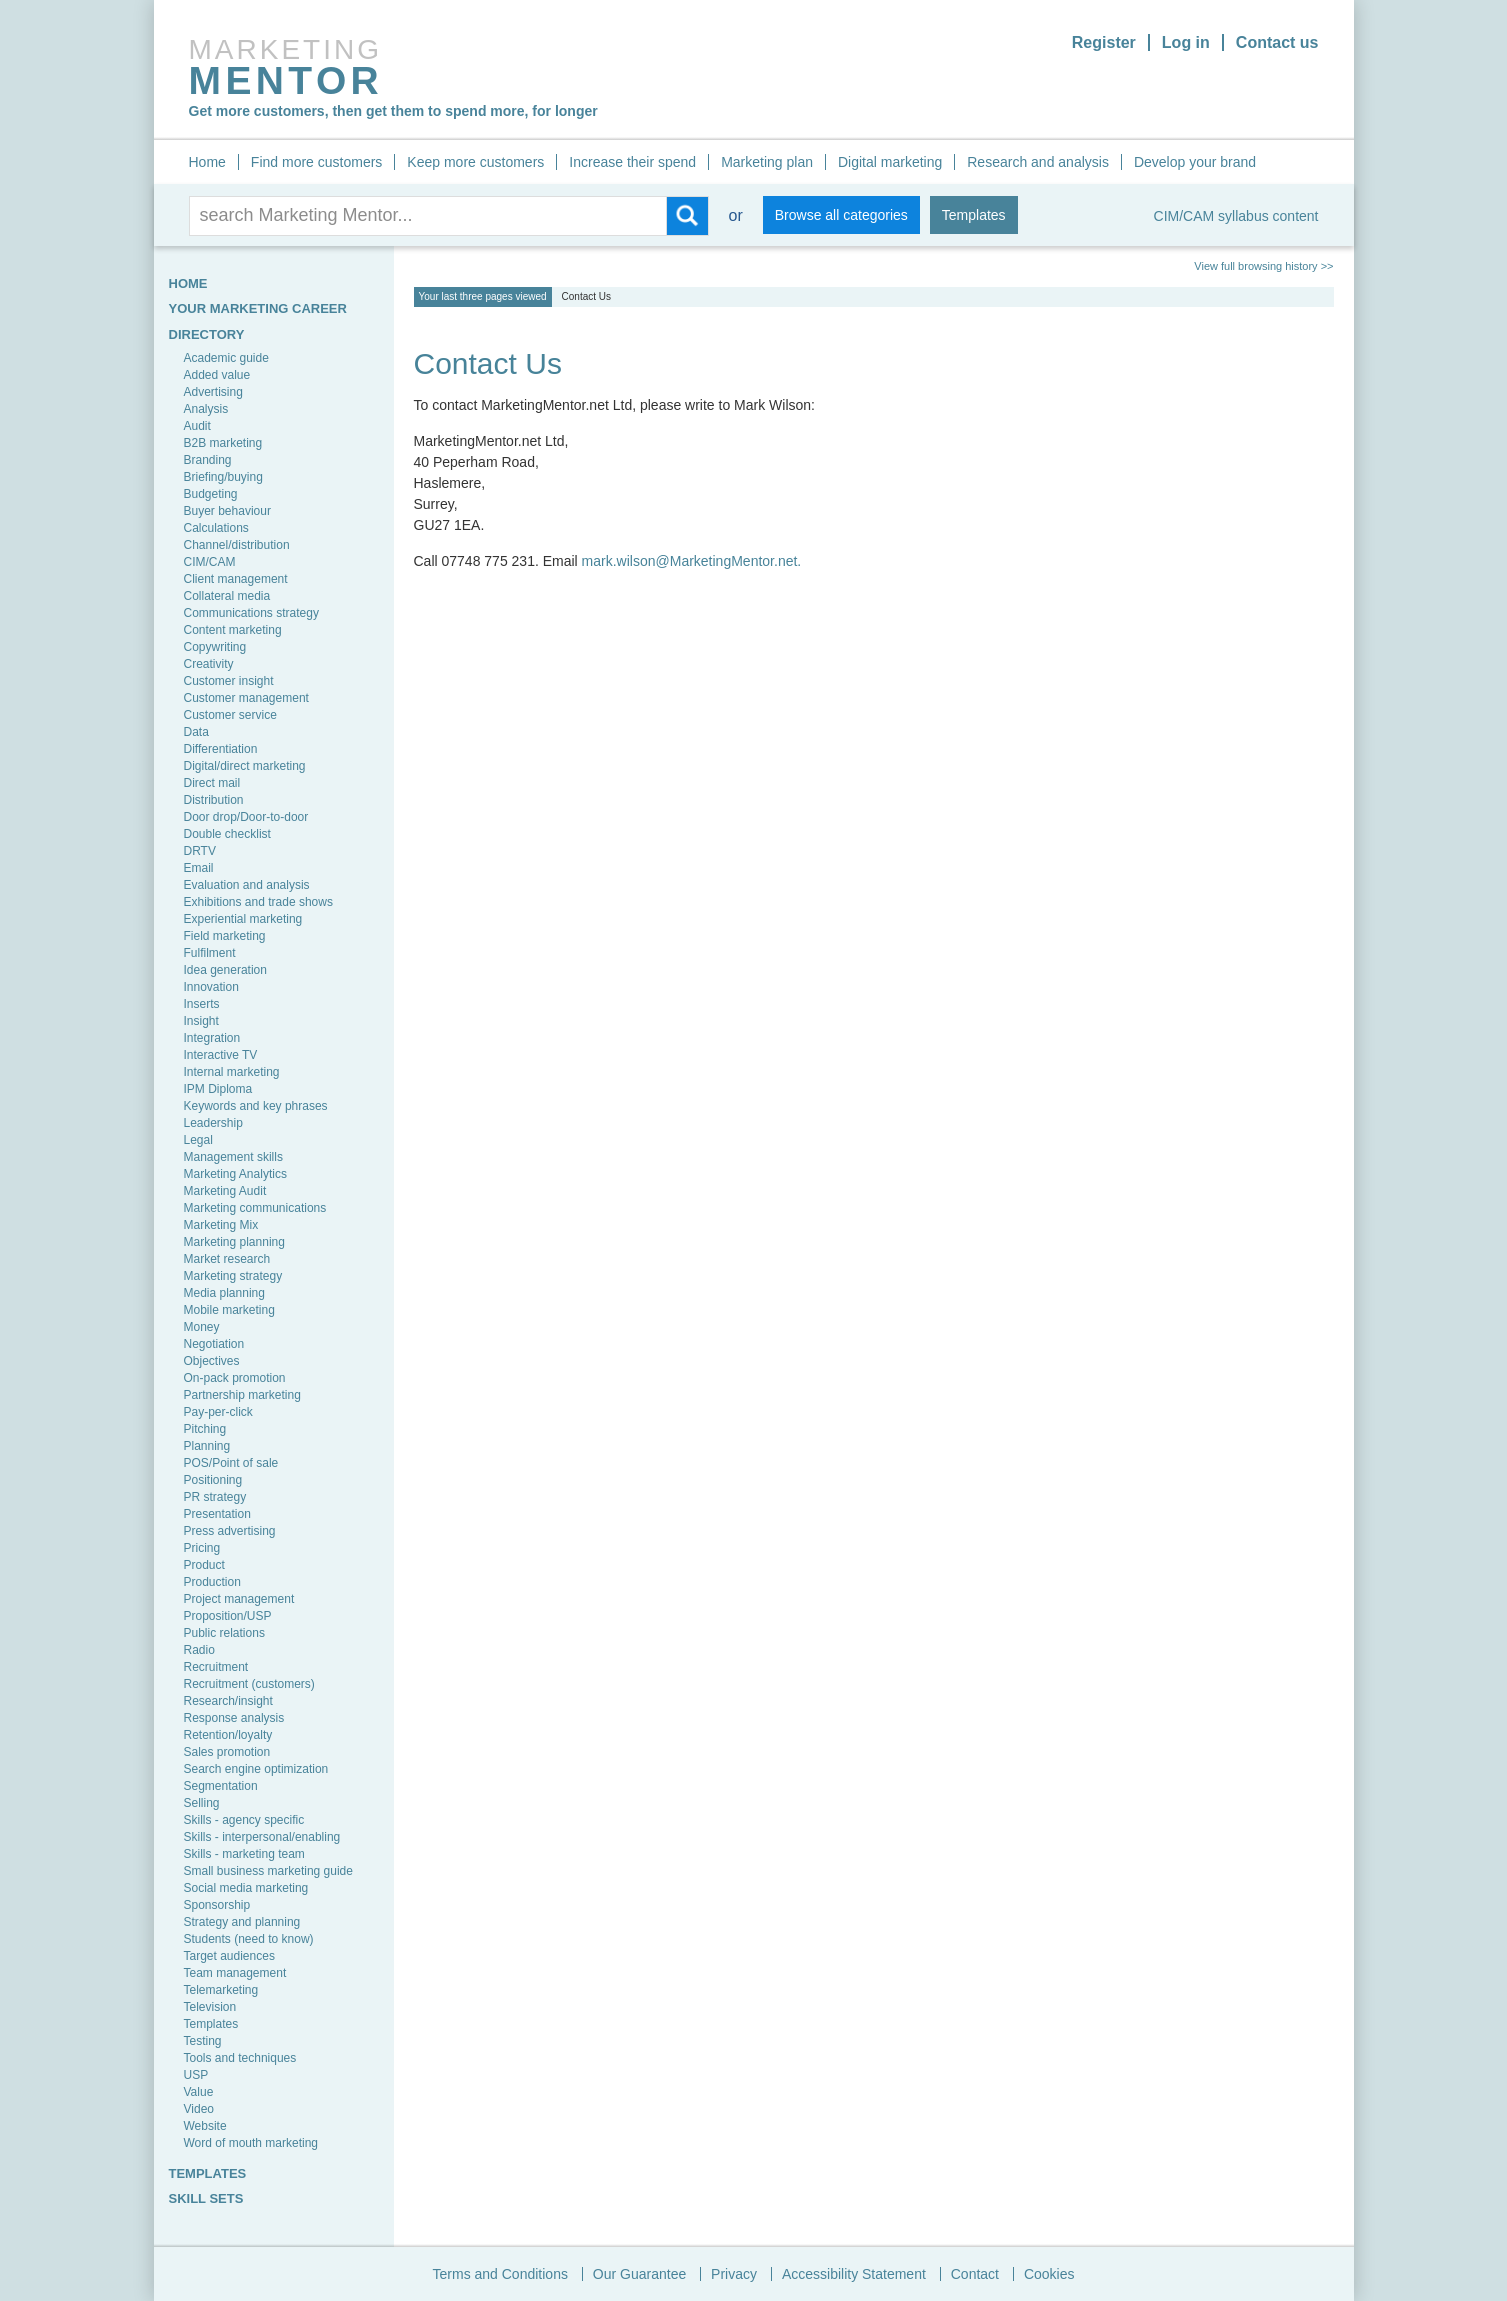 The height and width of the screenshot is (2301, 1507). Describe the element at coordinates (236, 579) in the screenshot. I see `Client management` at that location.